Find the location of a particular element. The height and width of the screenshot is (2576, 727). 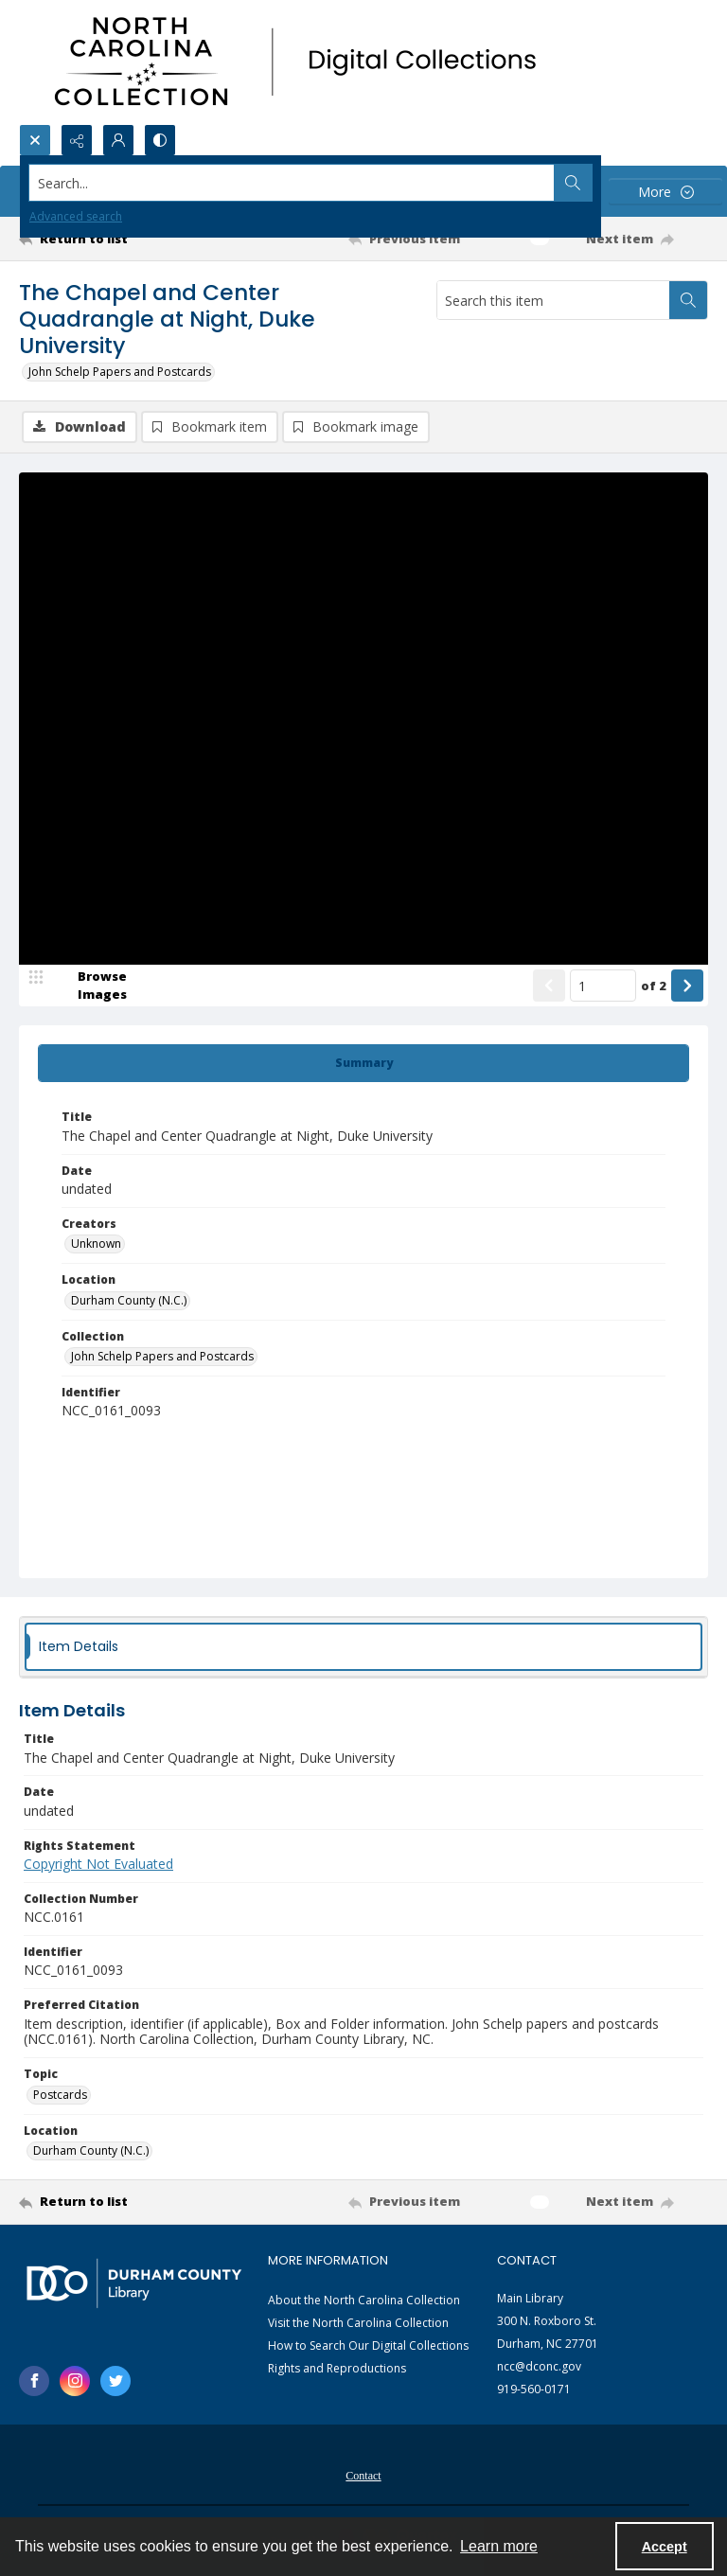

Accept [Accept cookies] is located at coordinates (664, 2546).